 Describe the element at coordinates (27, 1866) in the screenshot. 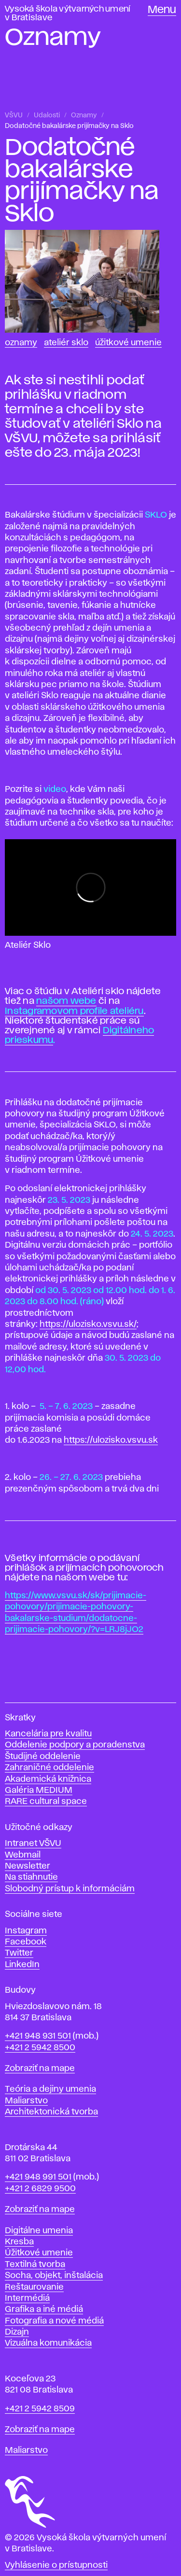

I see `Newsletter` at that location.